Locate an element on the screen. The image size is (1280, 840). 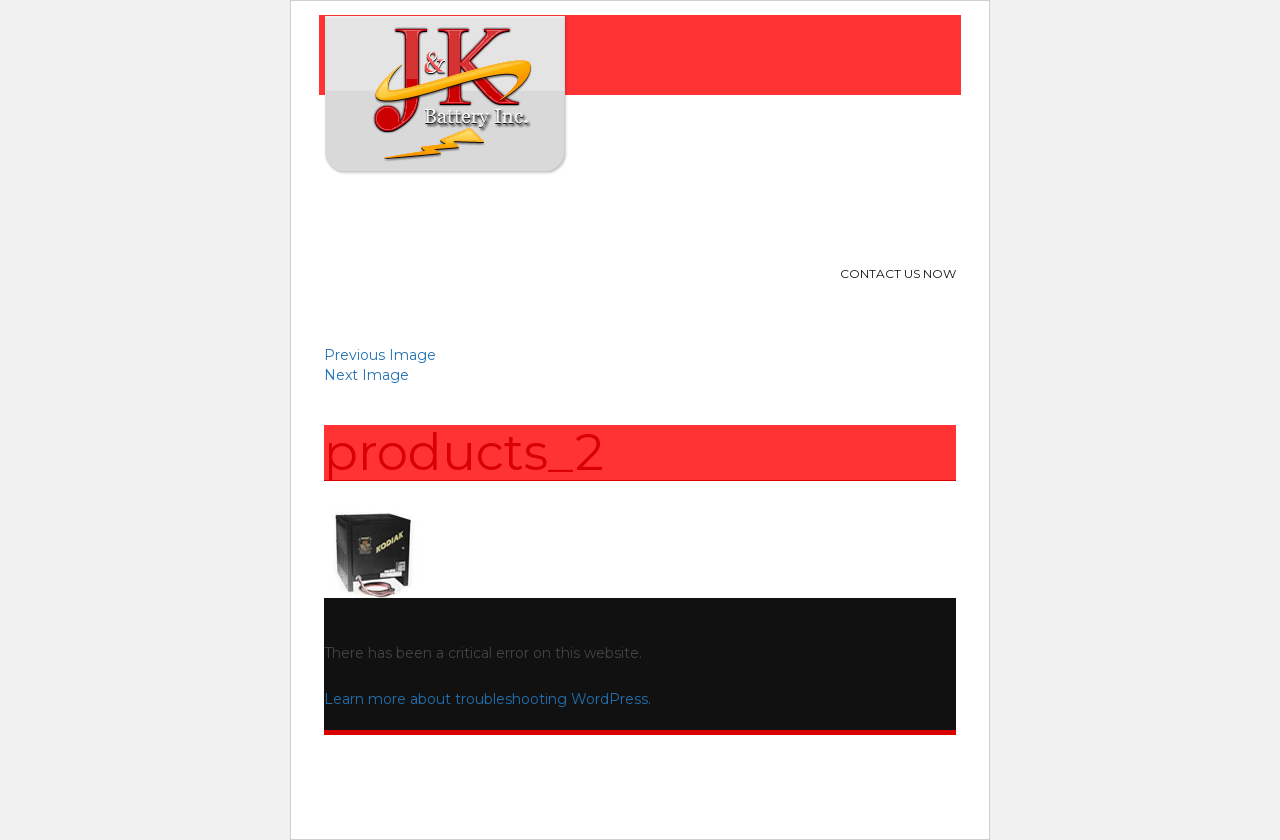
Location is located at coordinates (653, 215).